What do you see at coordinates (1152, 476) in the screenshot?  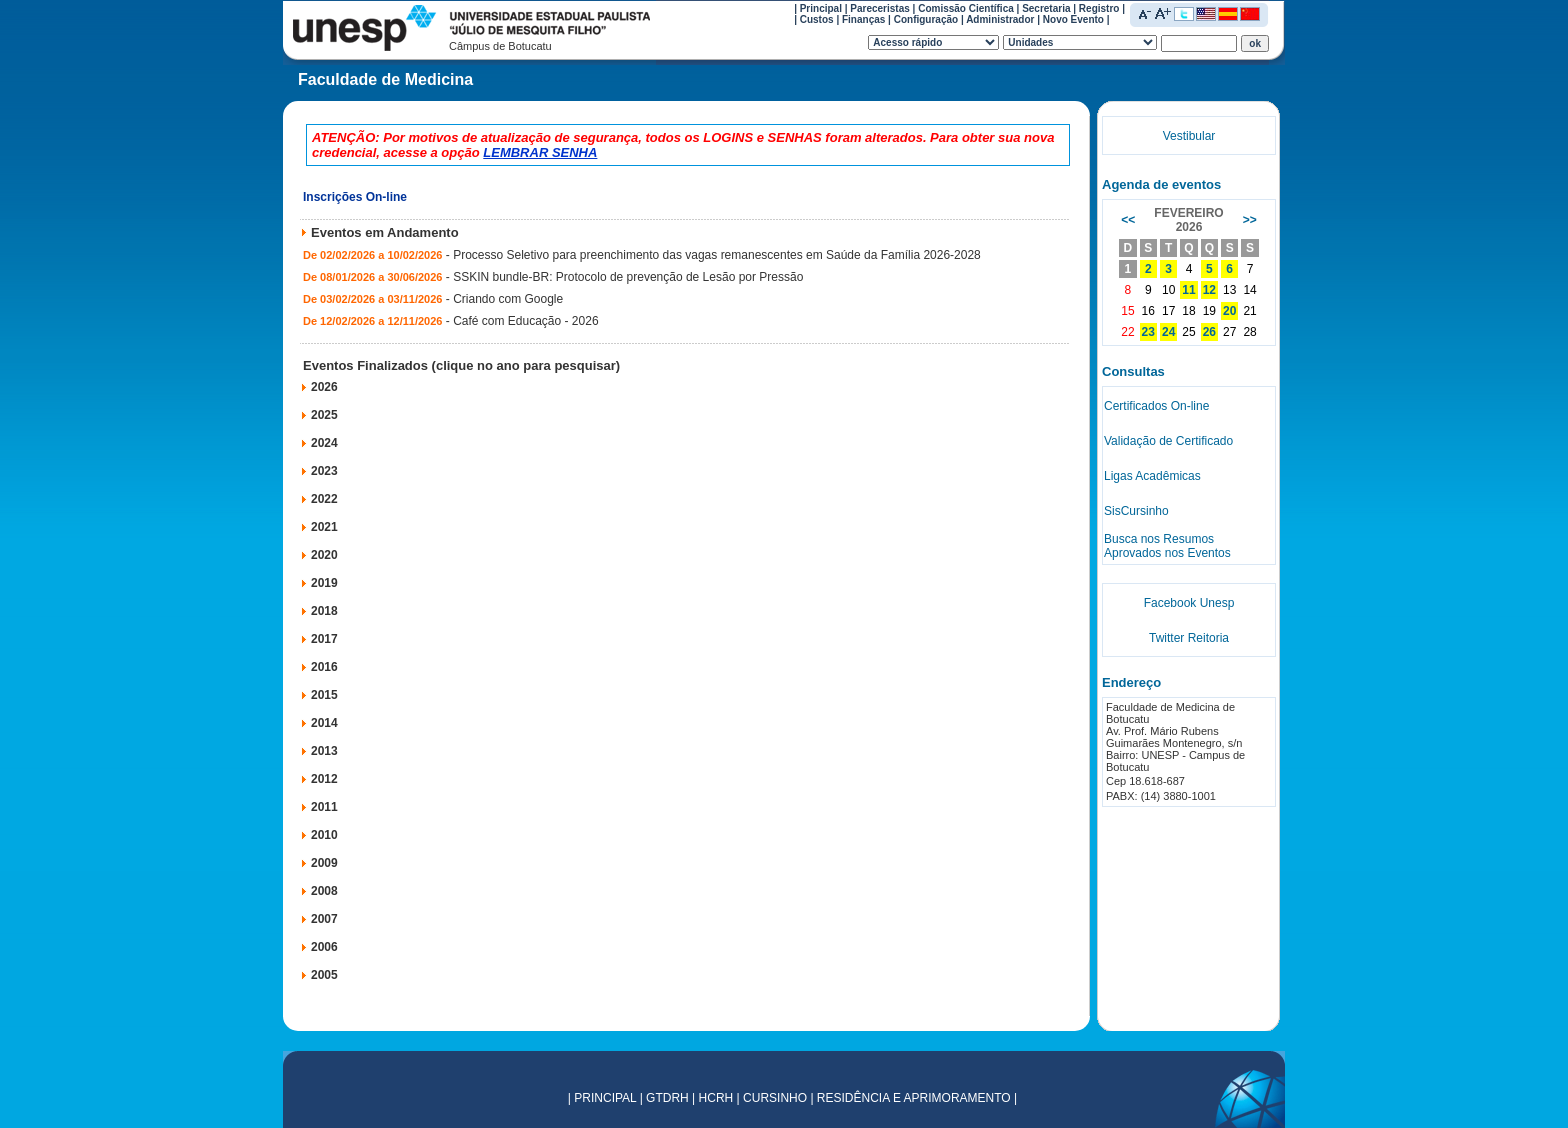 I see `Ligas Acadêmicas` at bounding box center [1152, 476].